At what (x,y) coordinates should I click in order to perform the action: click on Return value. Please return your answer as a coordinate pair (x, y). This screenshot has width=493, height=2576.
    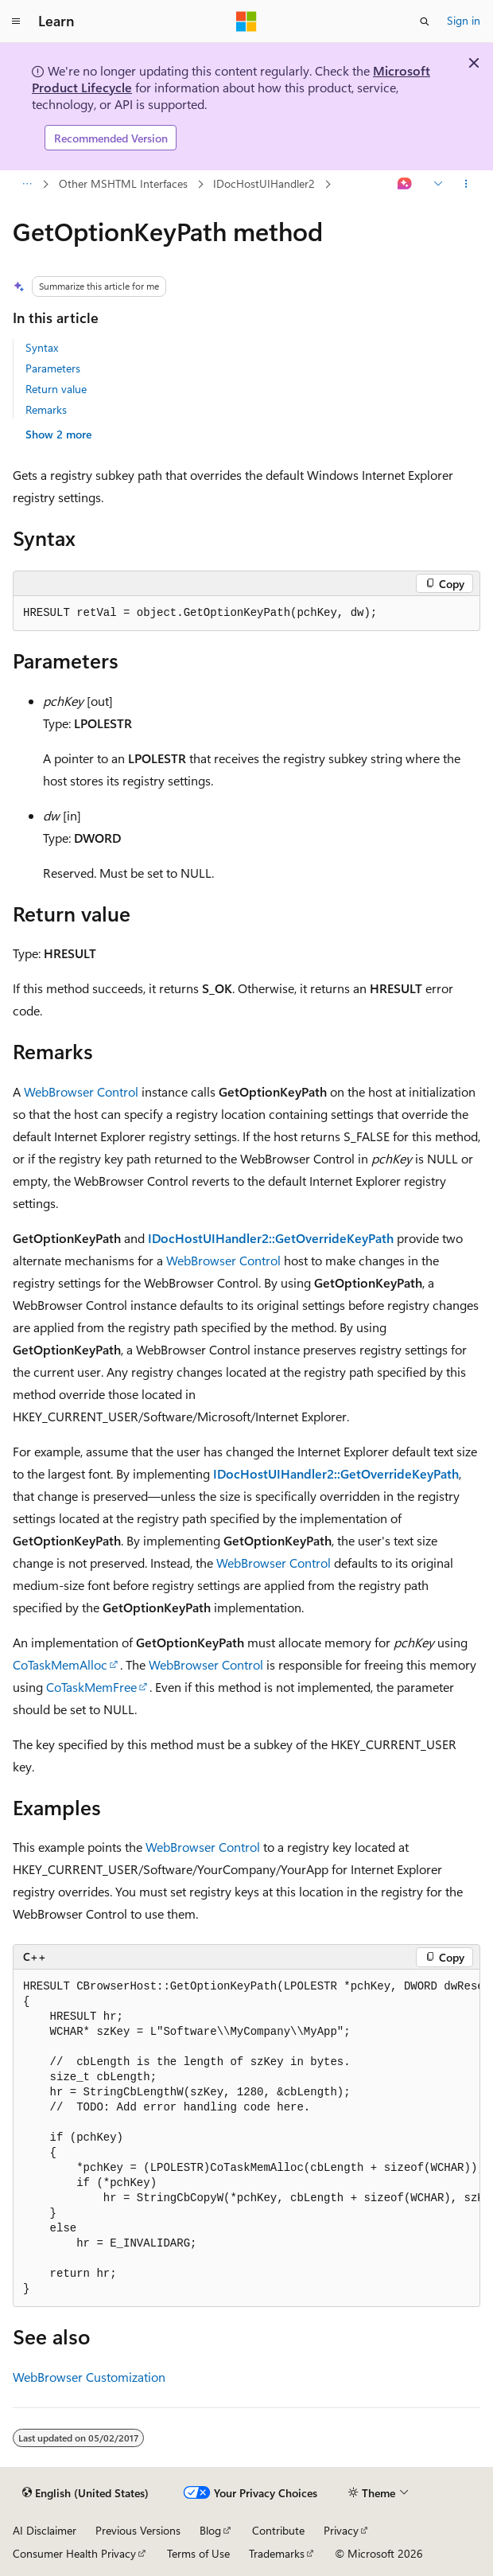
    Looking at the image, I should click on (56, 388).